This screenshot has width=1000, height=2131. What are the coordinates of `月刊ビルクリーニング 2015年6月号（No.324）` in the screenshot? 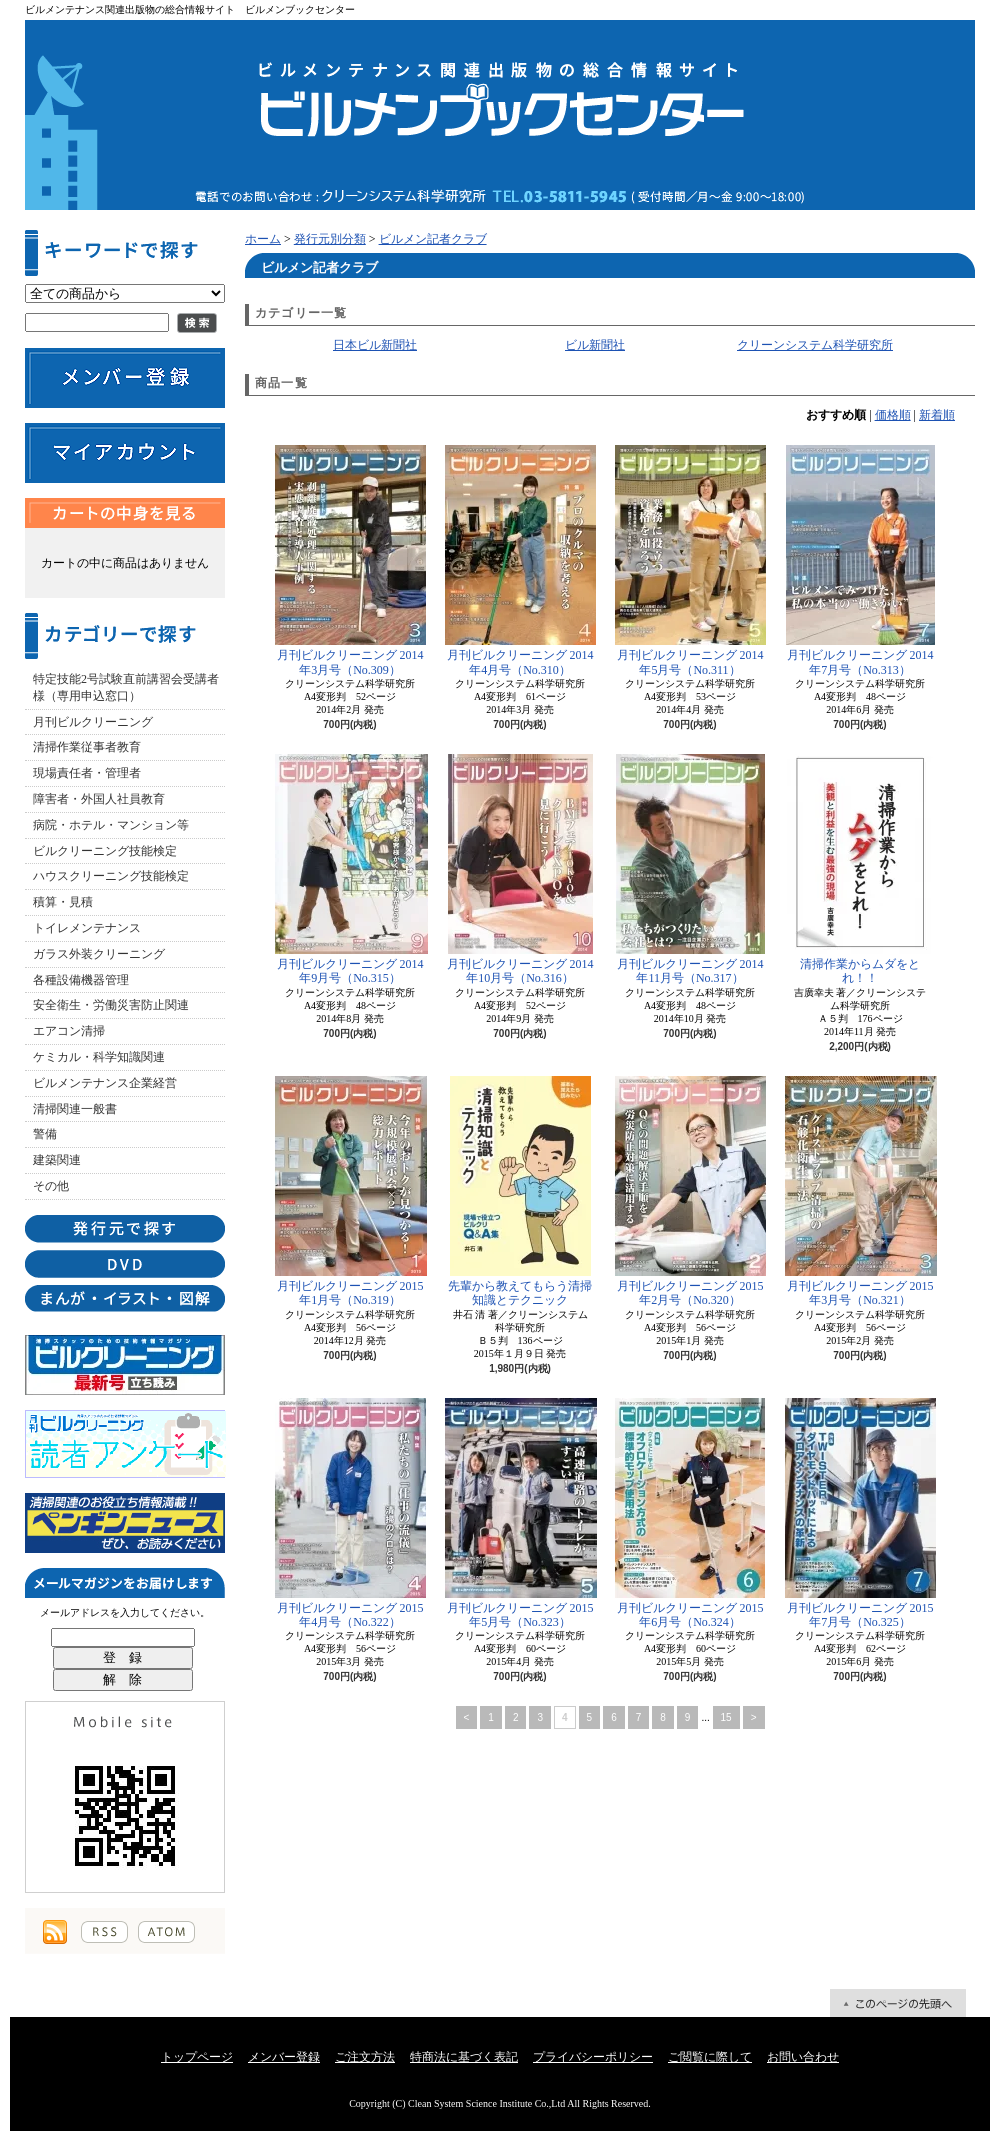 It's located at (690, 1513).